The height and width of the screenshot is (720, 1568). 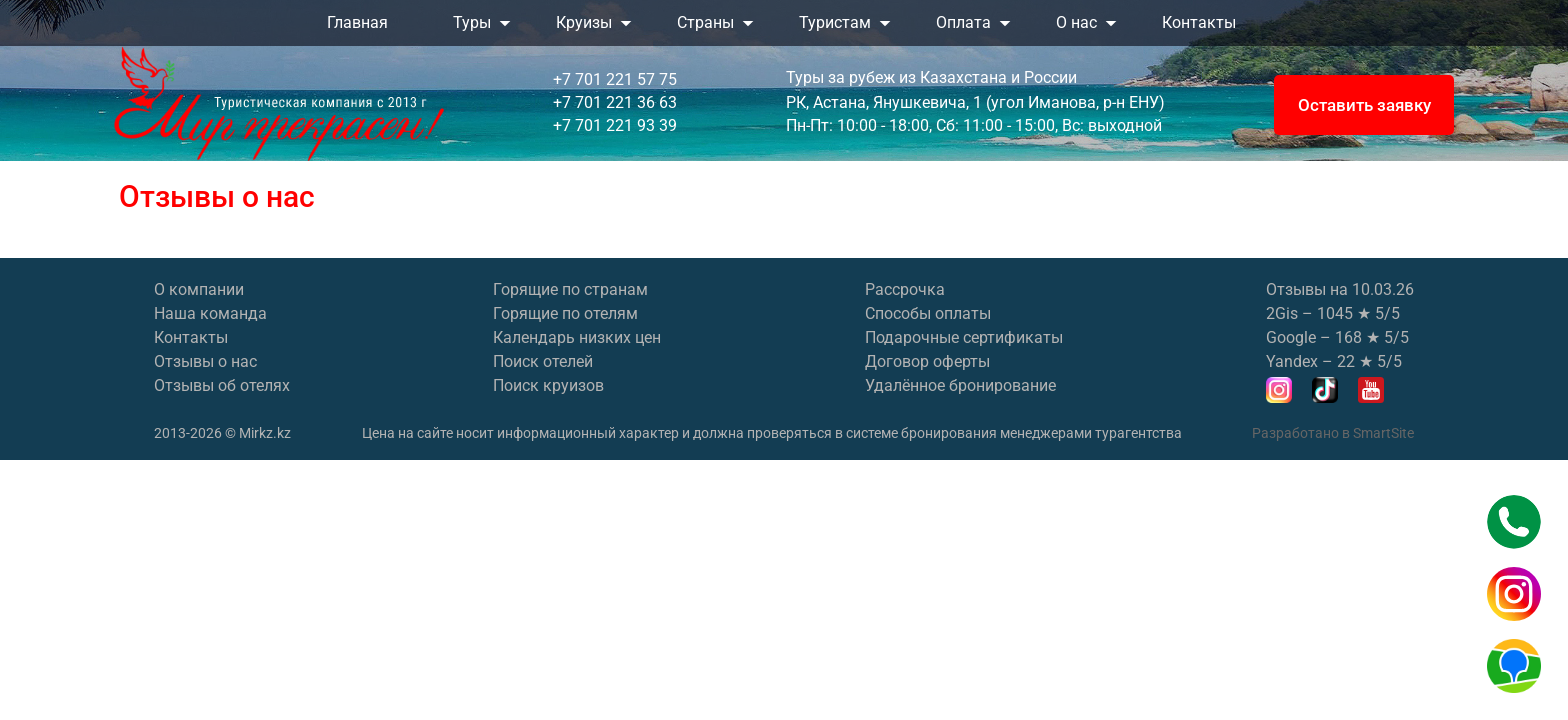 What do you see at coordinates (1282, 313) in the screenshot?
I see `2Gis` at bounding box center [1282, 313].